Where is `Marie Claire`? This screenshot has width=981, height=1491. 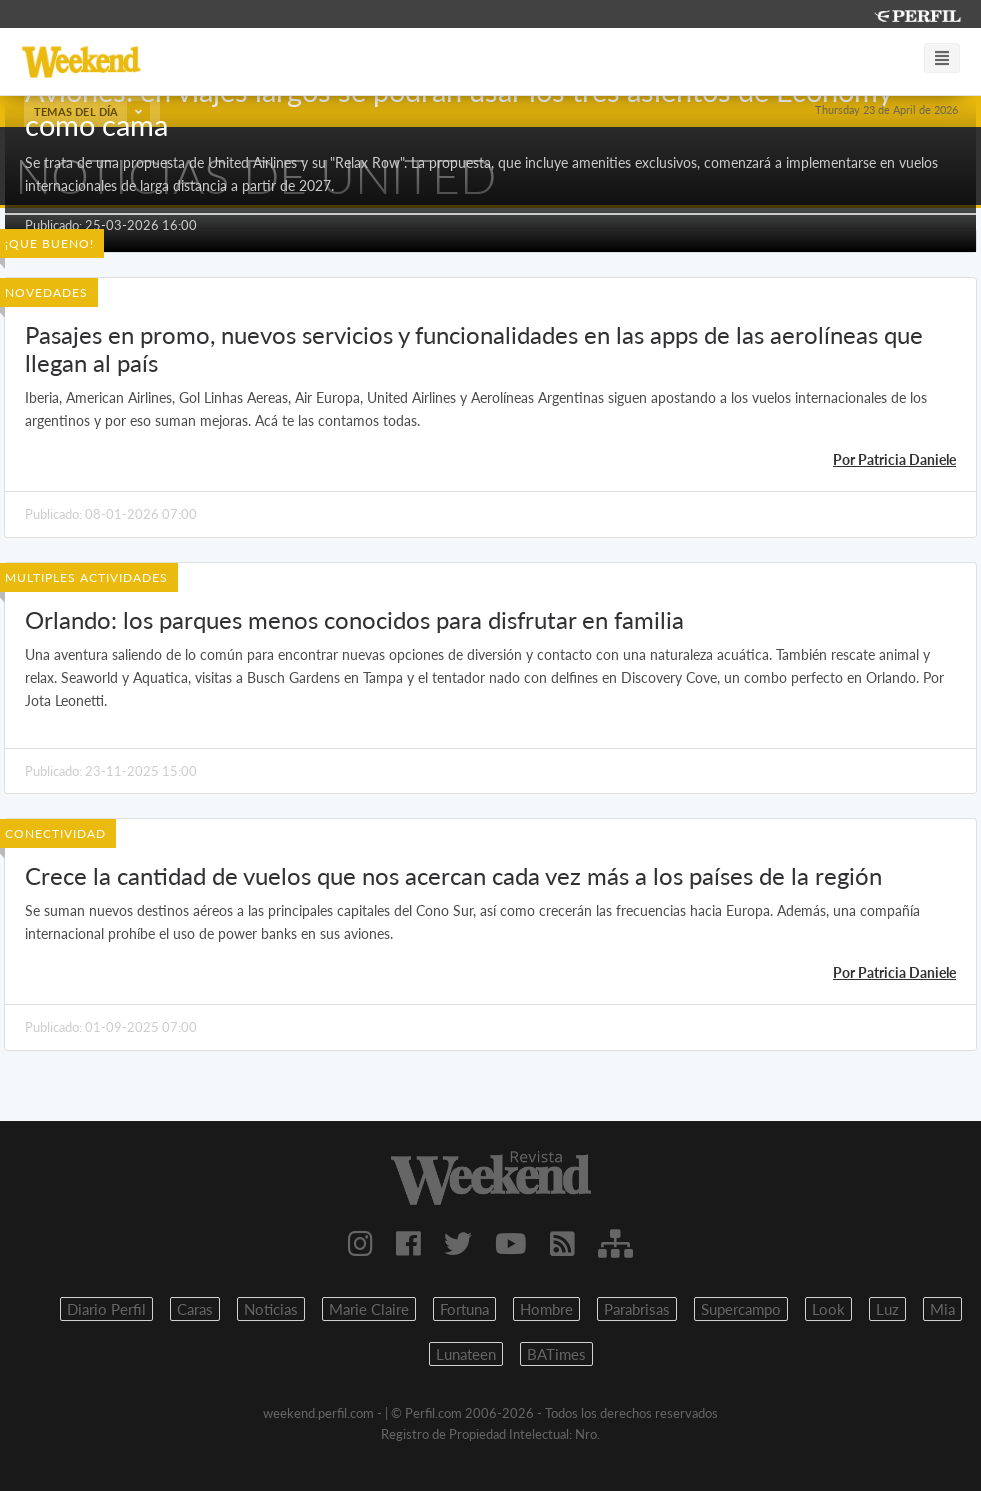
Marie Claire is located at coordinates (369, 1309).